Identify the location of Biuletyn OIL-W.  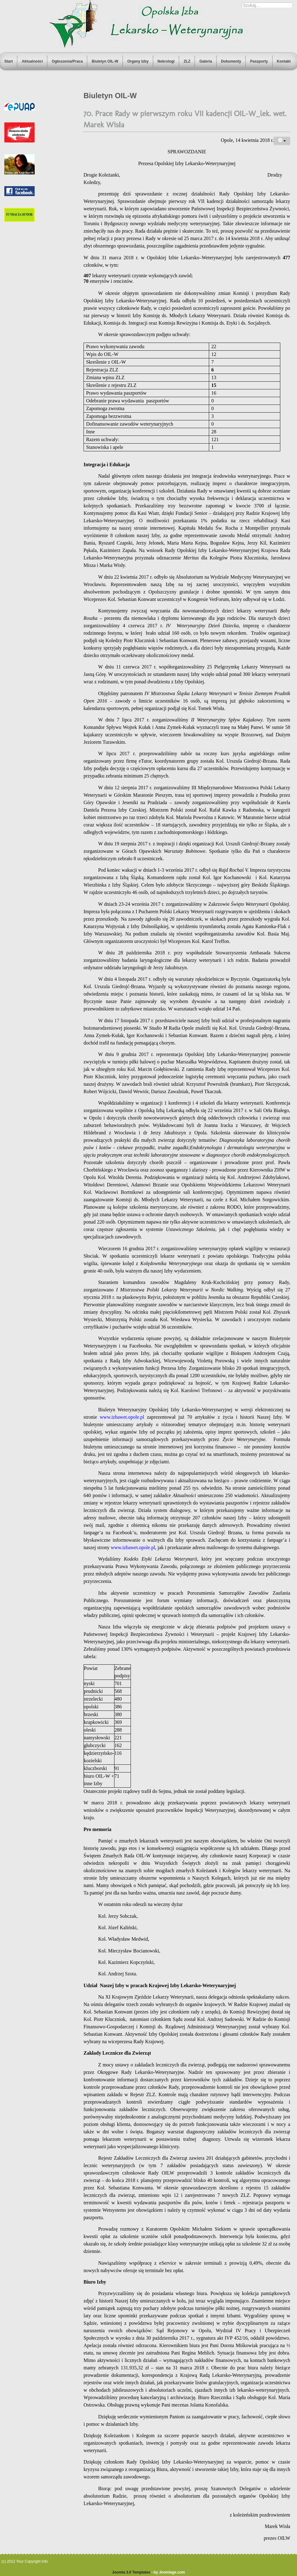
(105, 61).